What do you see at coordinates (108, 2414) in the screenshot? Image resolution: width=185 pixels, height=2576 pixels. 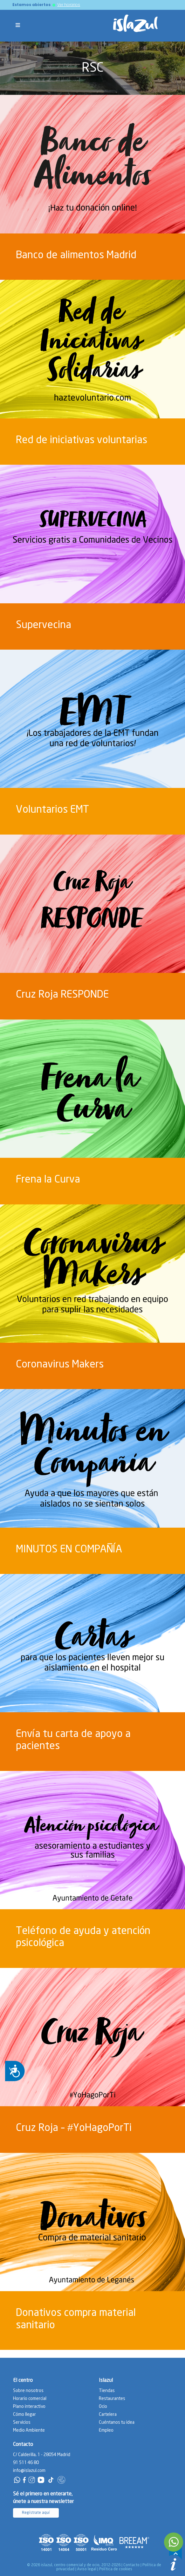 I see `Cartelera` at bounding box center [108, 2414].